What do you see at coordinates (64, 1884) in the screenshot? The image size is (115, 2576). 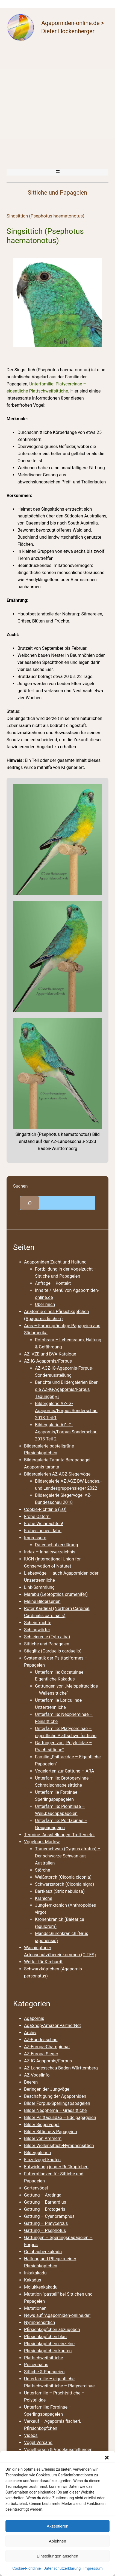 I see `Schwarzstorch (Ciconia nigra)` at bounding box center [64, 1884].